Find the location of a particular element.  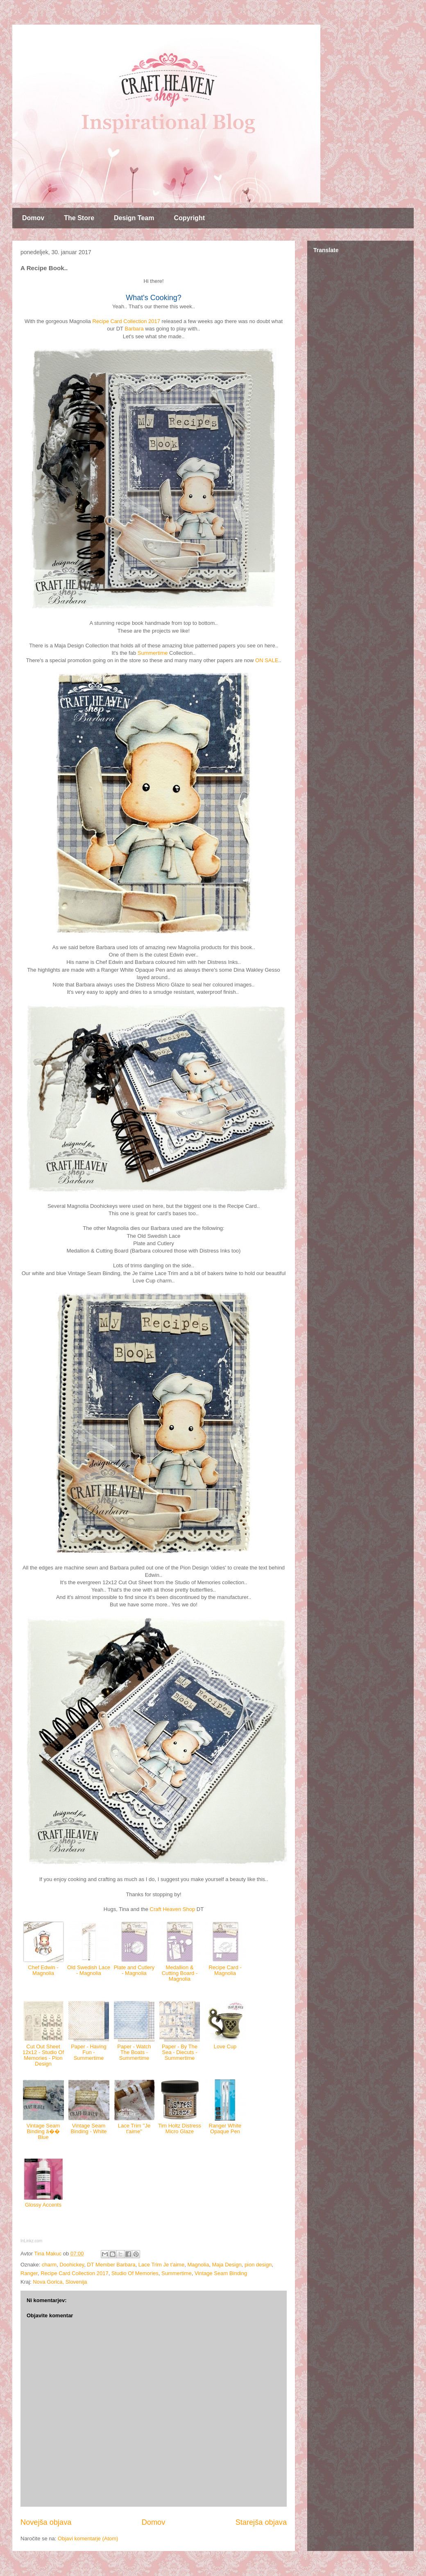

Maja Design is located at coordinates (226, 2265).